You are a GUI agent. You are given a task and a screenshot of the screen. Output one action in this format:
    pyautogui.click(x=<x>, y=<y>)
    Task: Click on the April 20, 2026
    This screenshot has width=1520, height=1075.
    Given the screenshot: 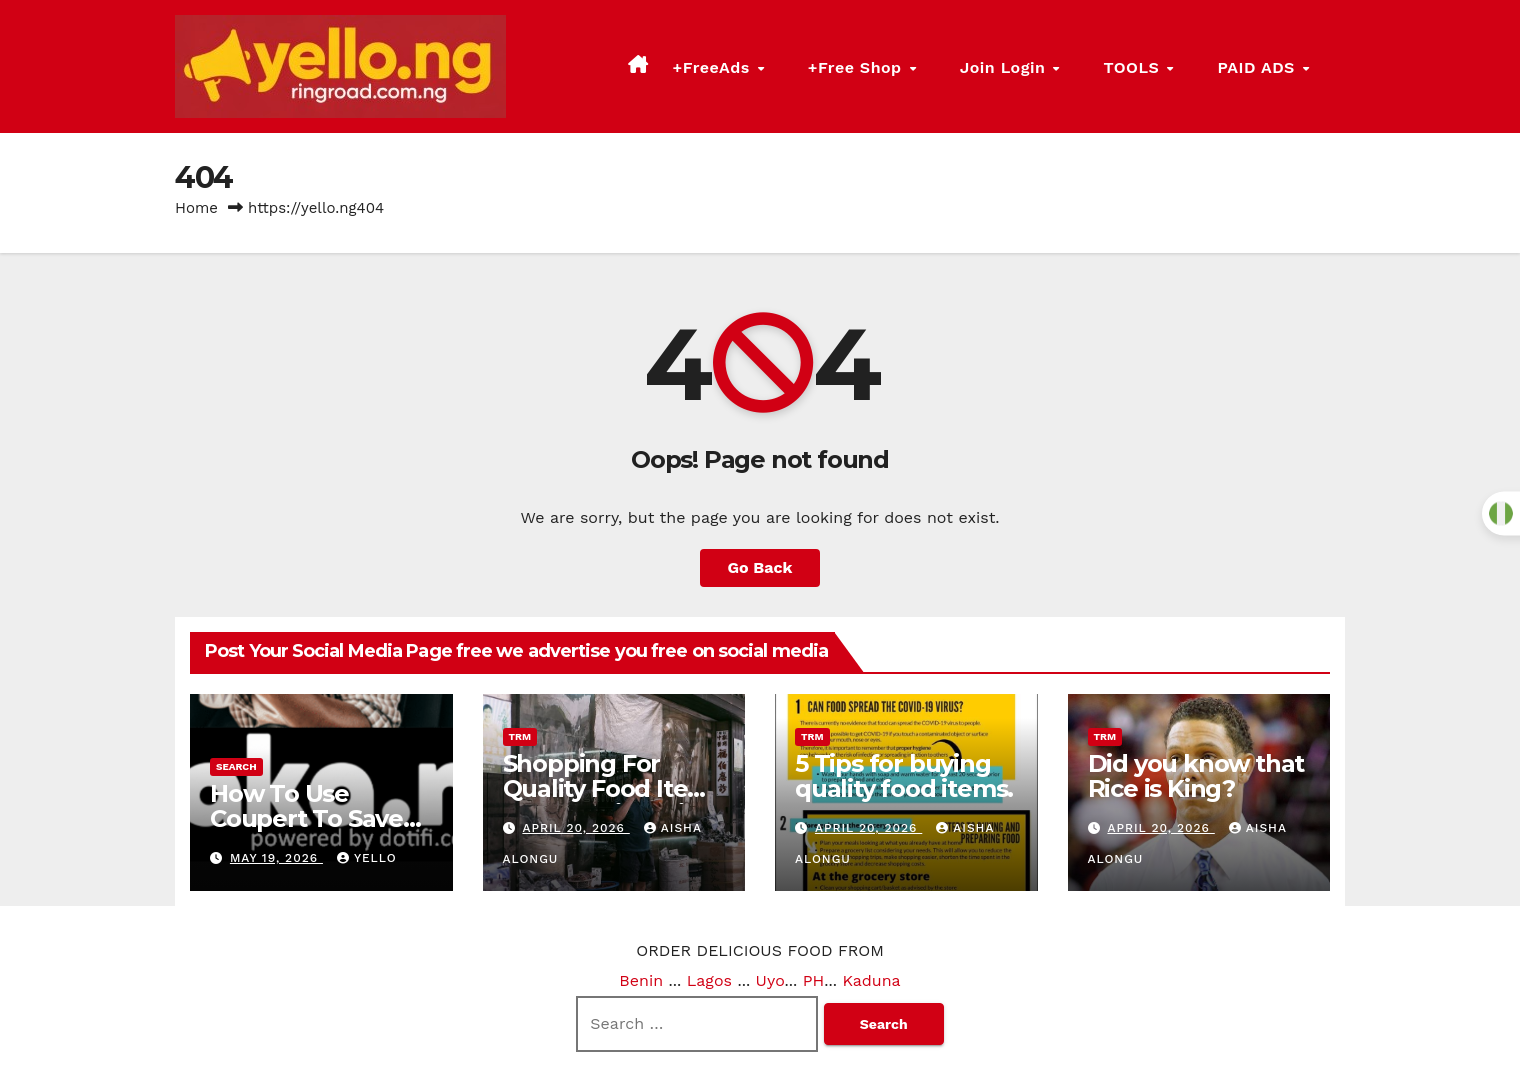 What is the action you would take?
    pyautogui.click(x=575, y=828)
    